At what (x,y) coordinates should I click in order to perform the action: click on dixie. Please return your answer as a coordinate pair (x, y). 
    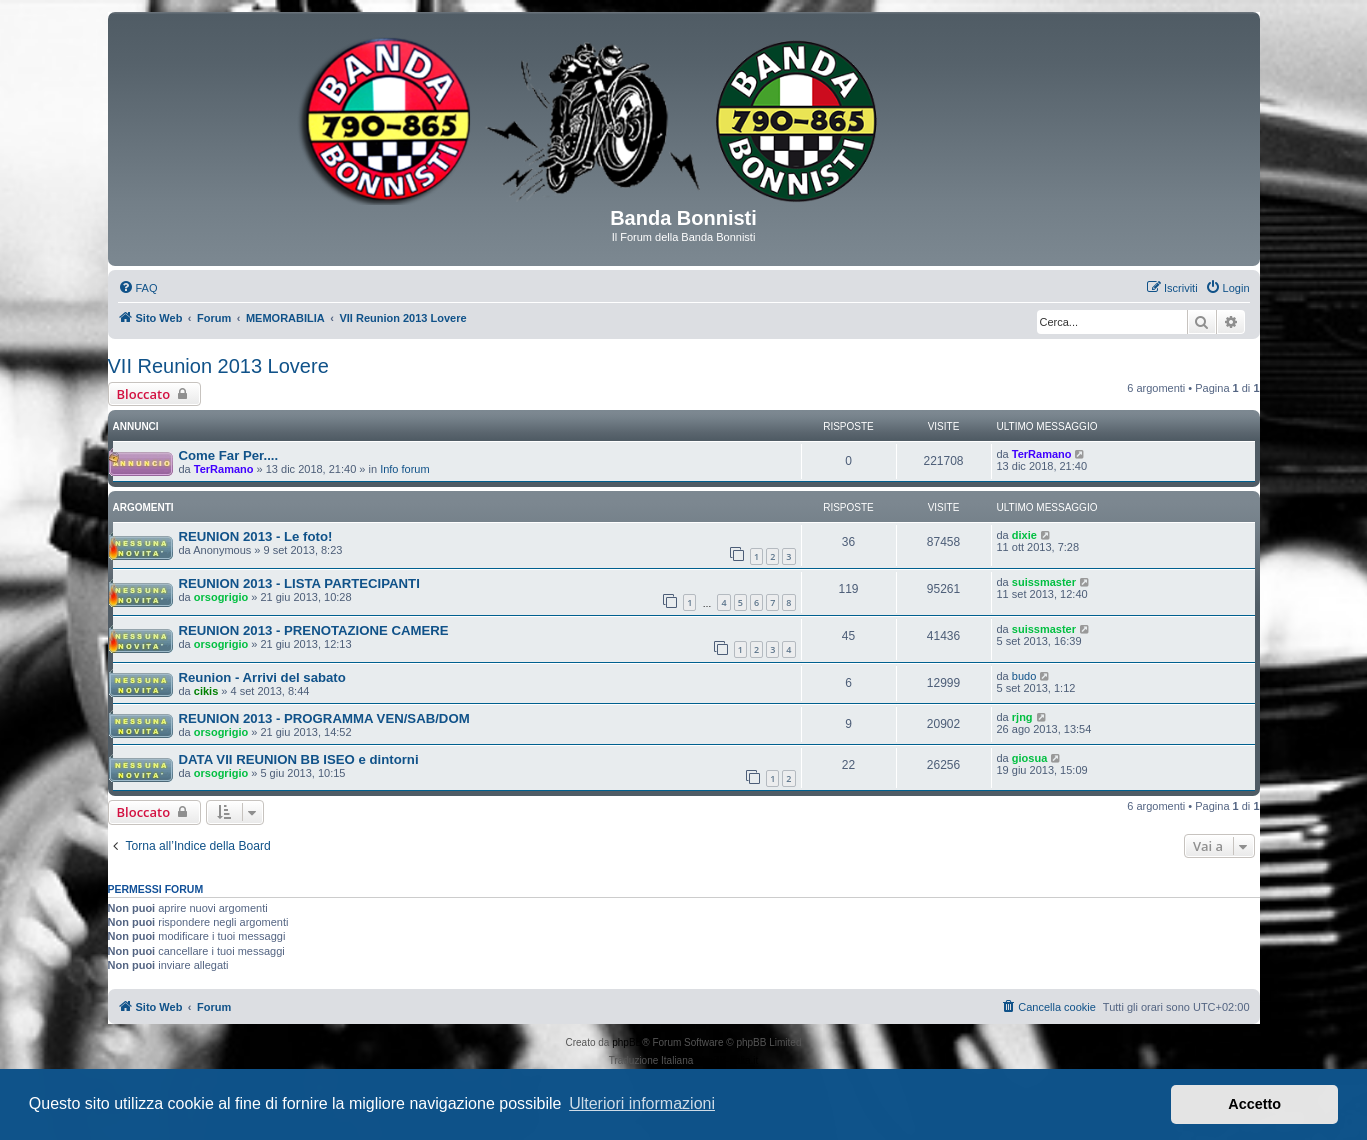
    Looking at the image, I should click on (1024, 535).